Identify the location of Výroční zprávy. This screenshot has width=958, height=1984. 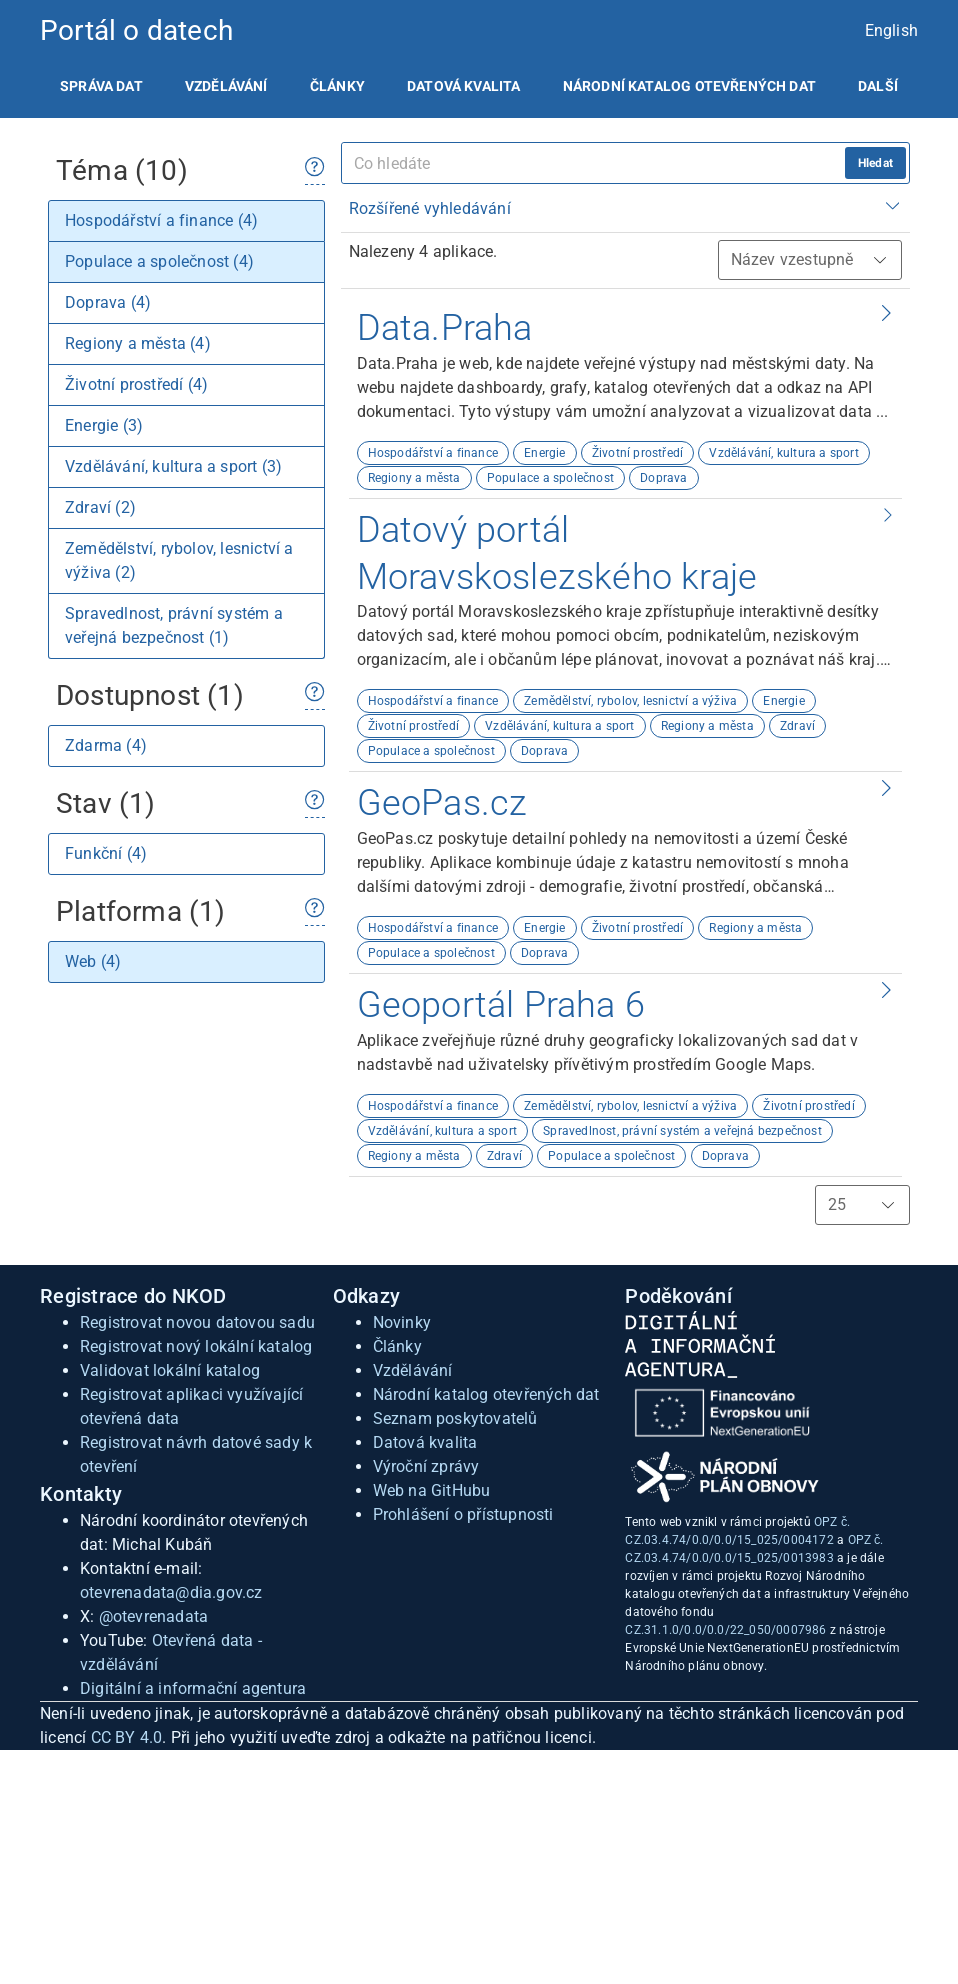
(426, 1466).